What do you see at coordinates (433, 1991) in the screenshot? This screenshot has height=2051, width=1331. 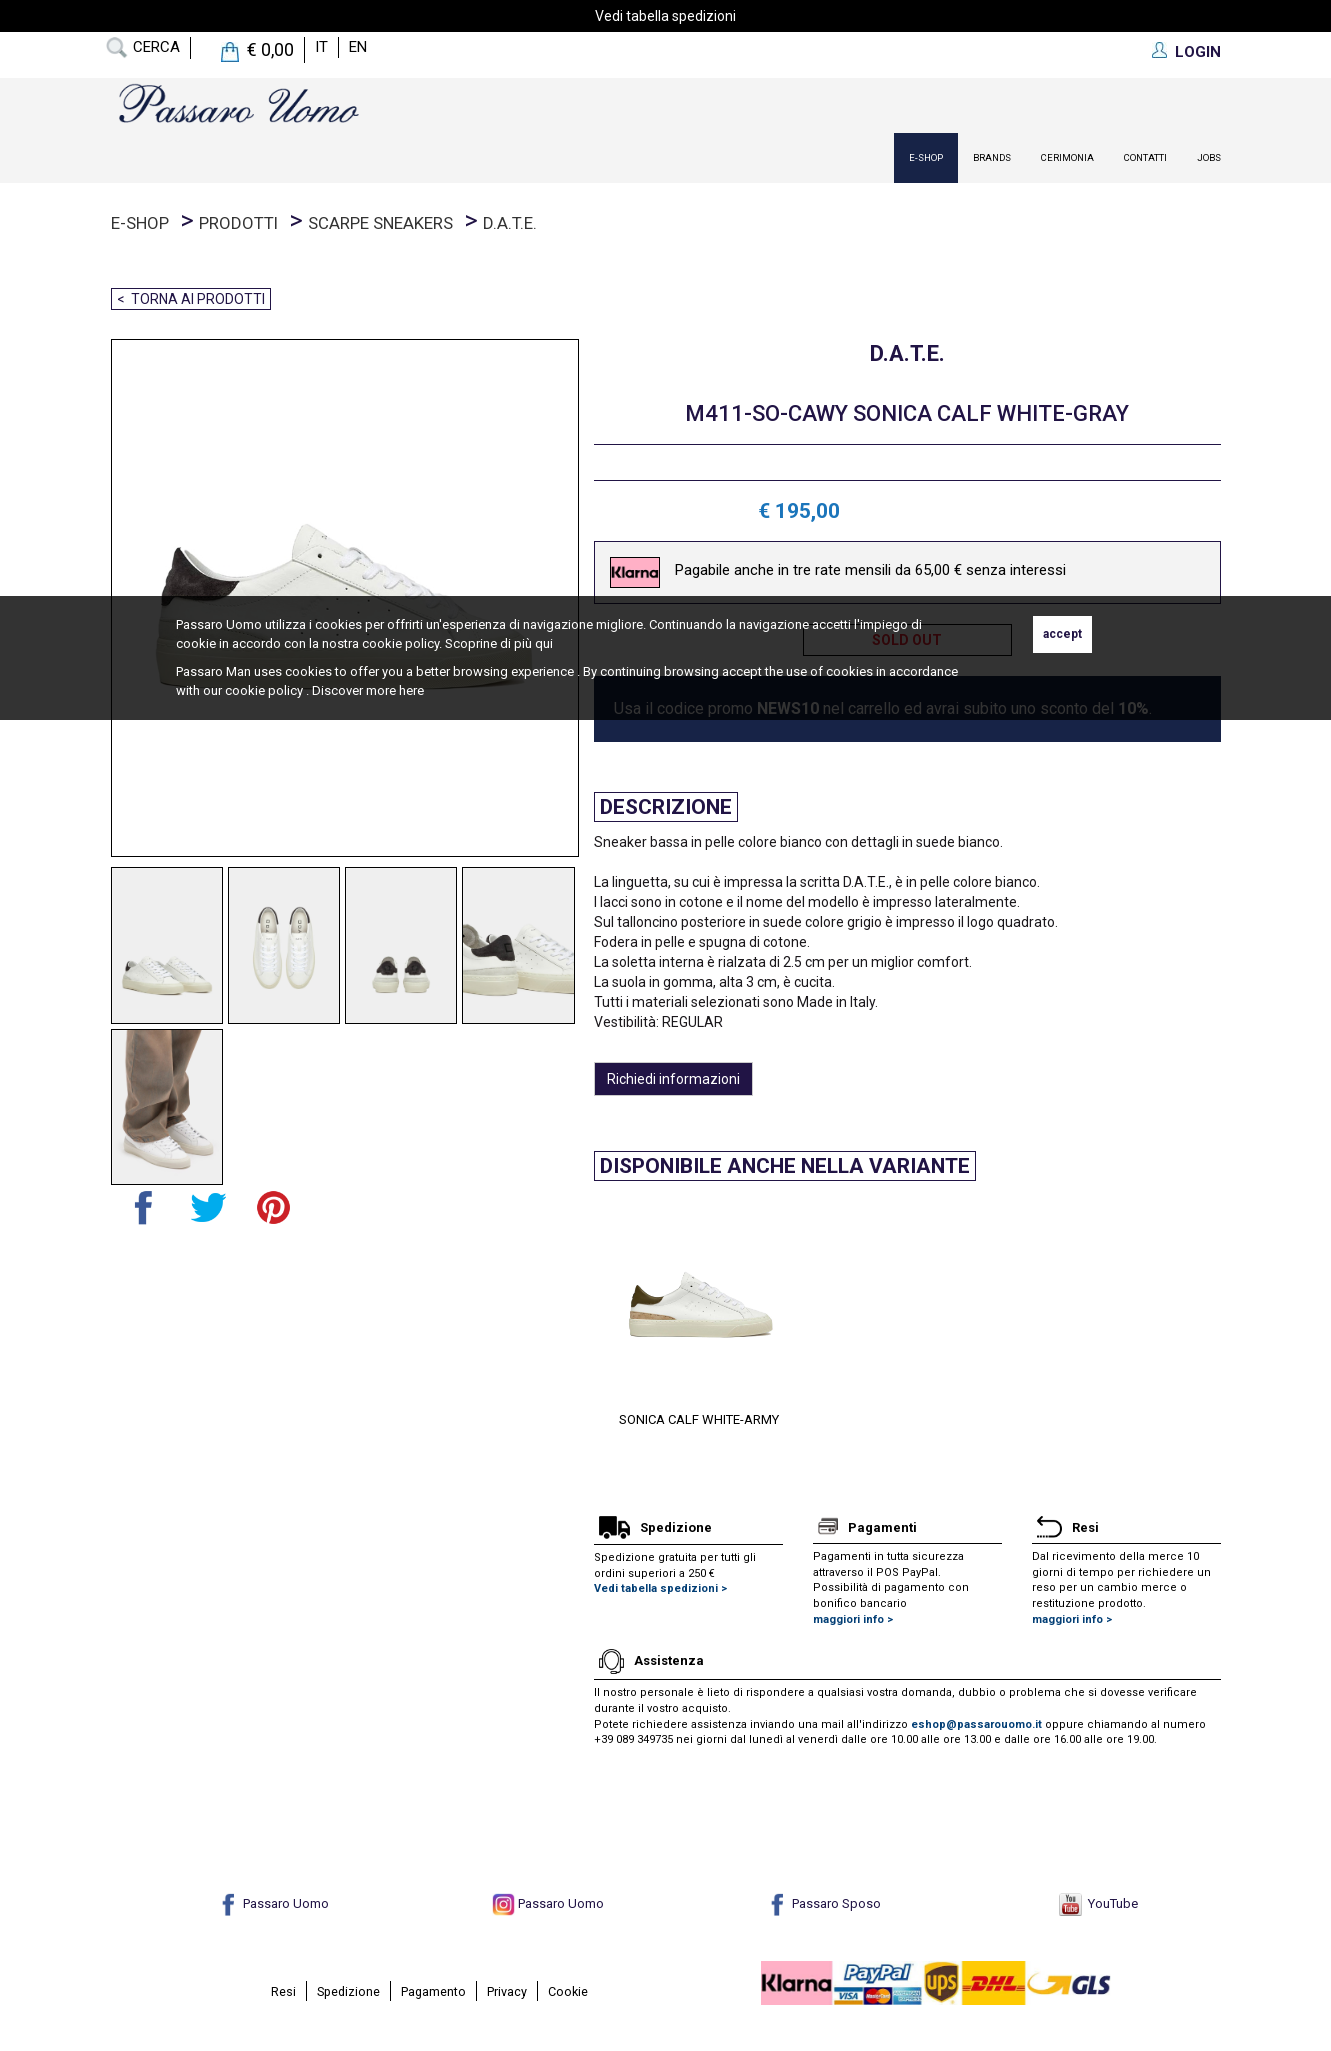 I see `Pagamento` at bounding box center [433, 1991].